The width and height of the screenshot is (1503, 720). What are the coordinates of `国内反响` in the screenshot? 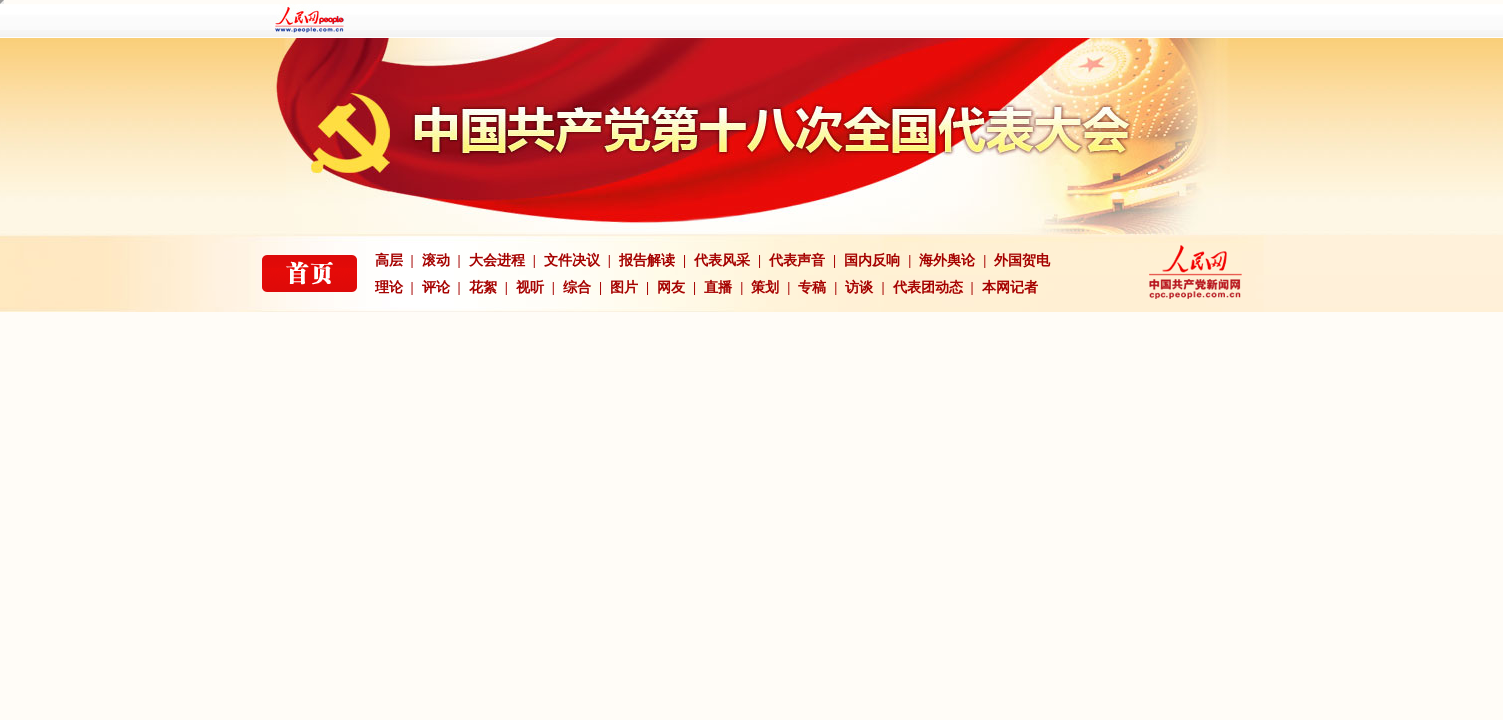 It's located at (872, 260).